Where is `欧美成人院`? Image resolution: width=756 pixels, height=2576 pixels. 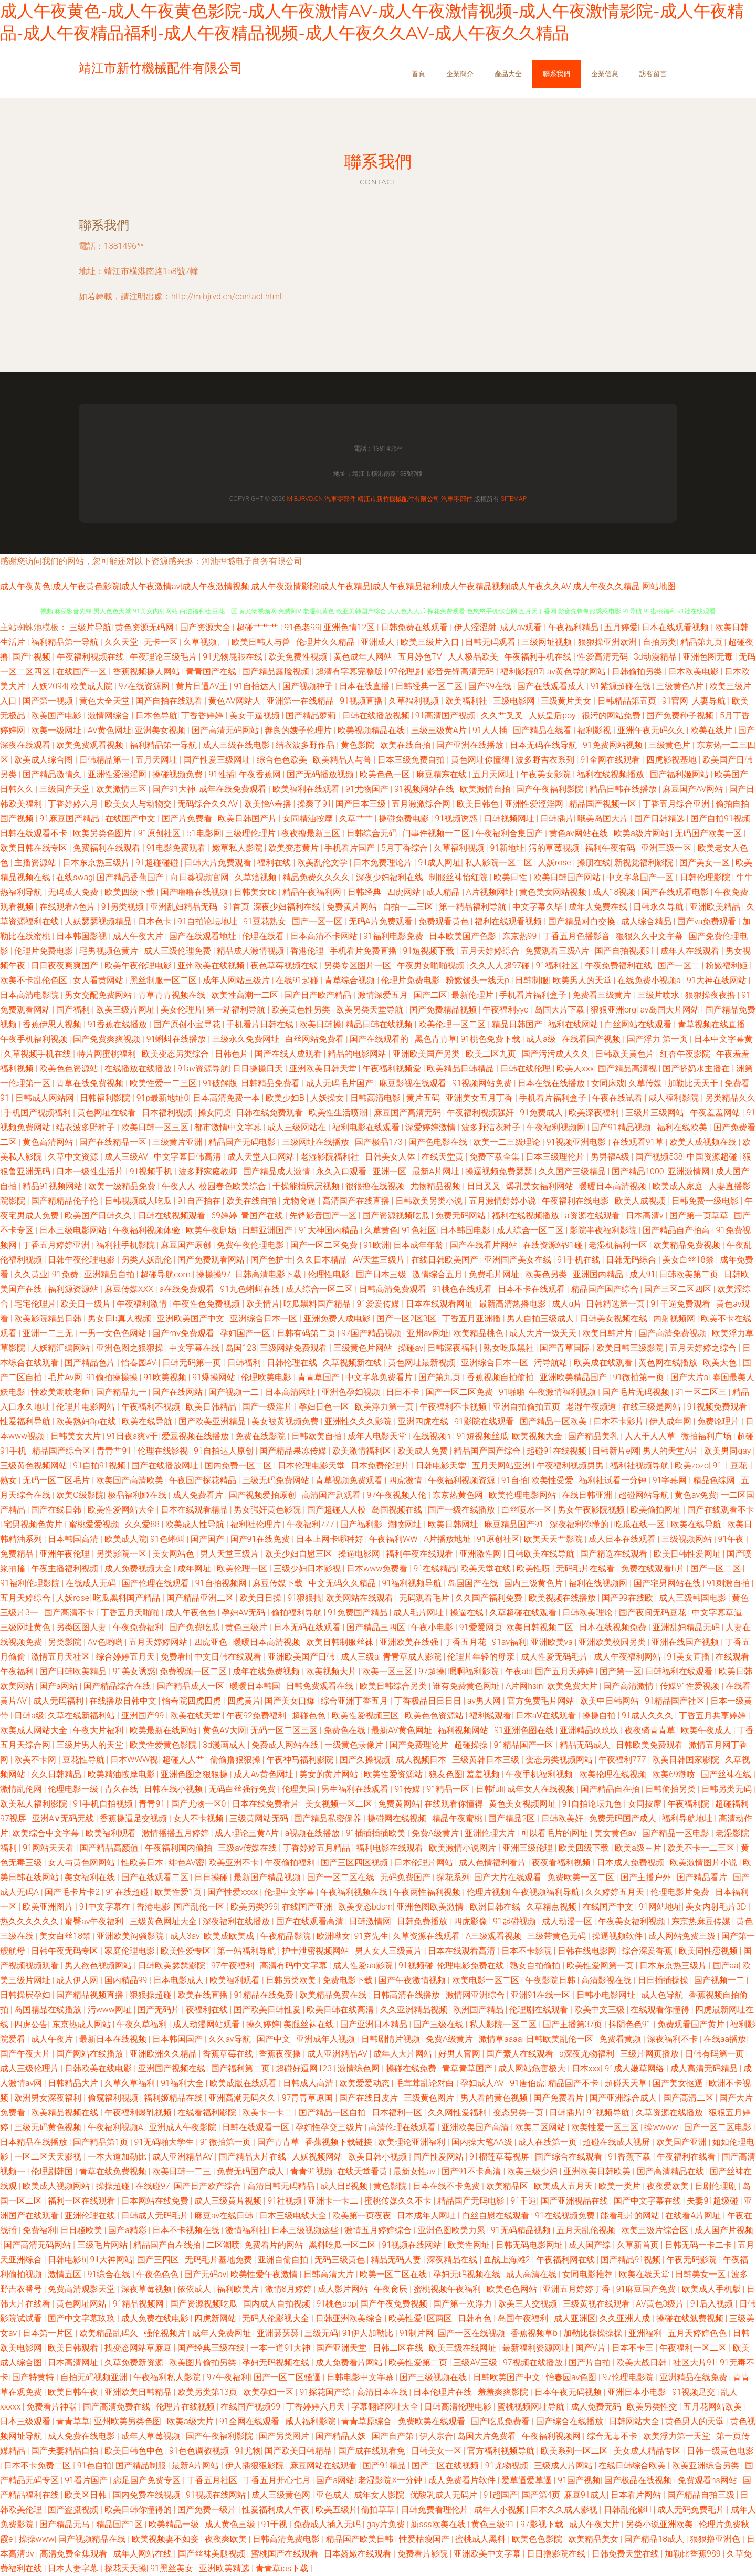
欧美成人院 is located at coordinates (92, 686).